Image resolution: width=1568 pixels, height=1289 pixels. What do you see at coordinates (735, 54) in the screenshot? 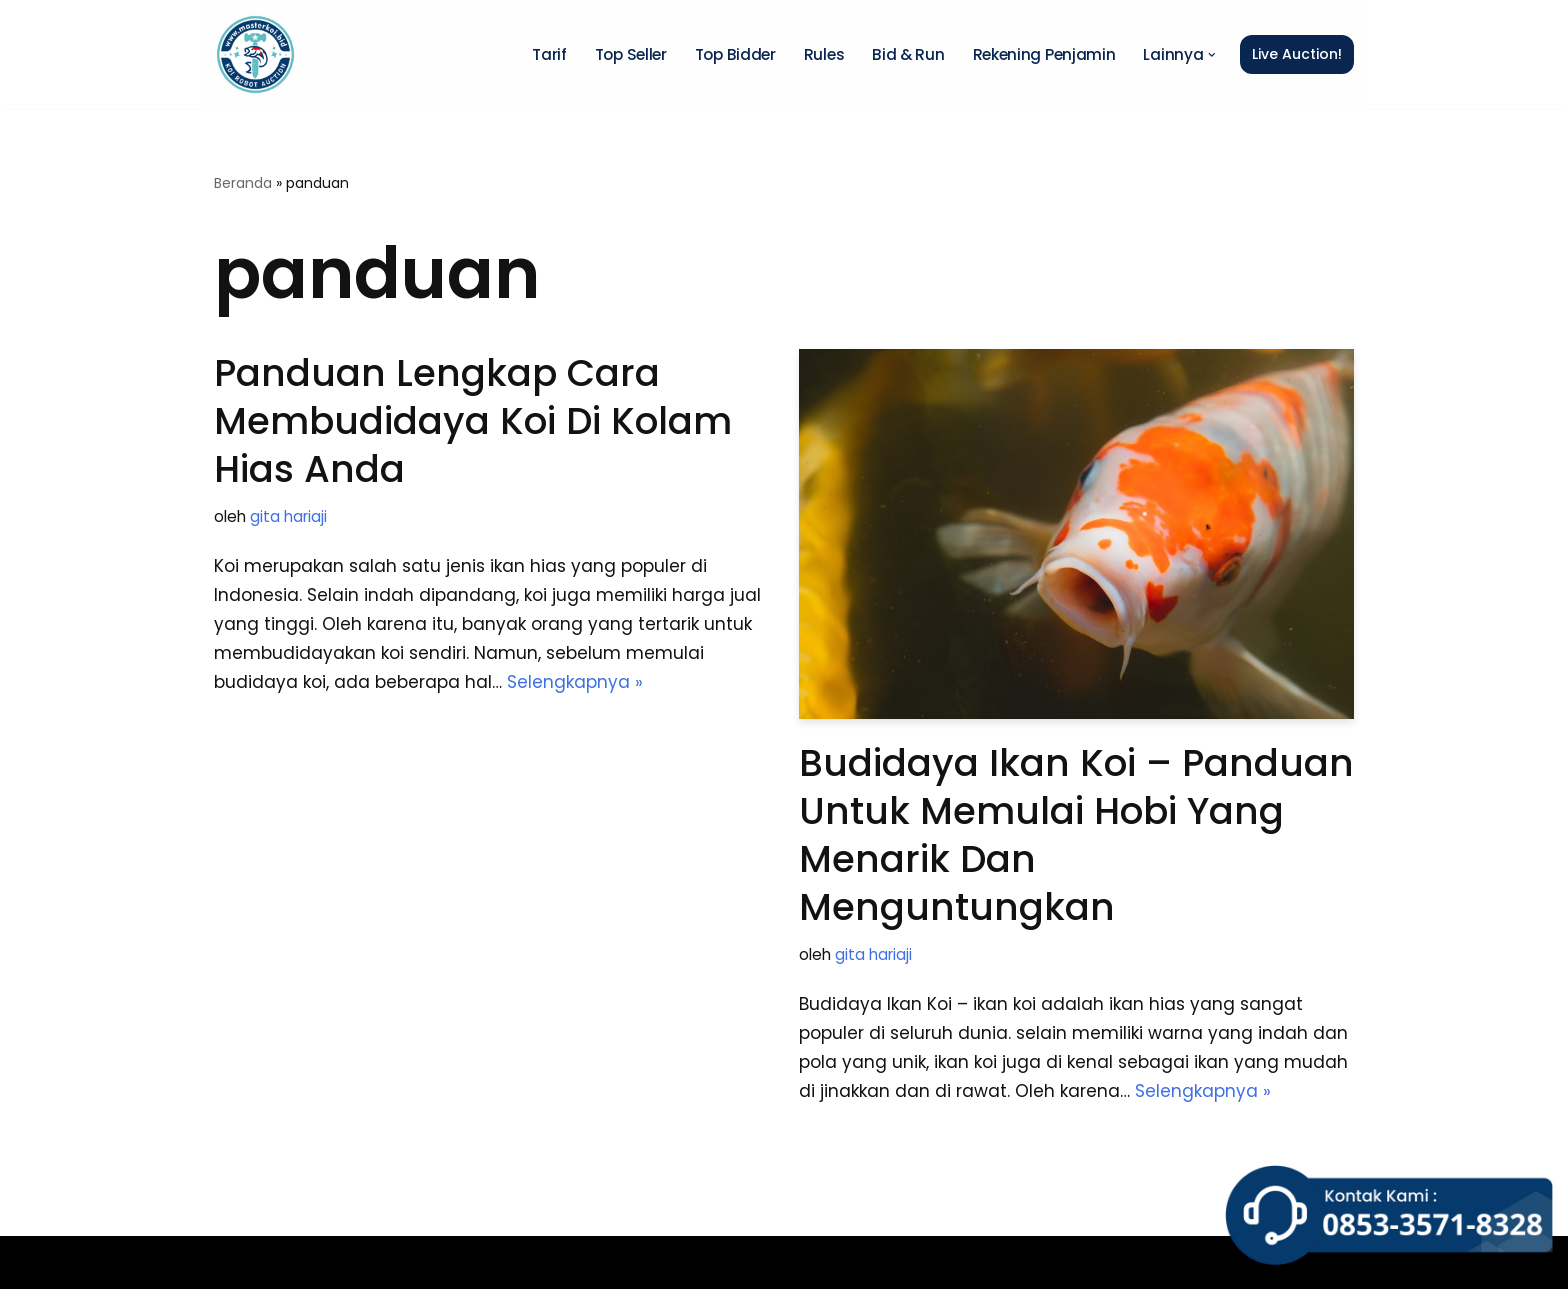
I see `Top Bidder` at bounding box center [735, 54].